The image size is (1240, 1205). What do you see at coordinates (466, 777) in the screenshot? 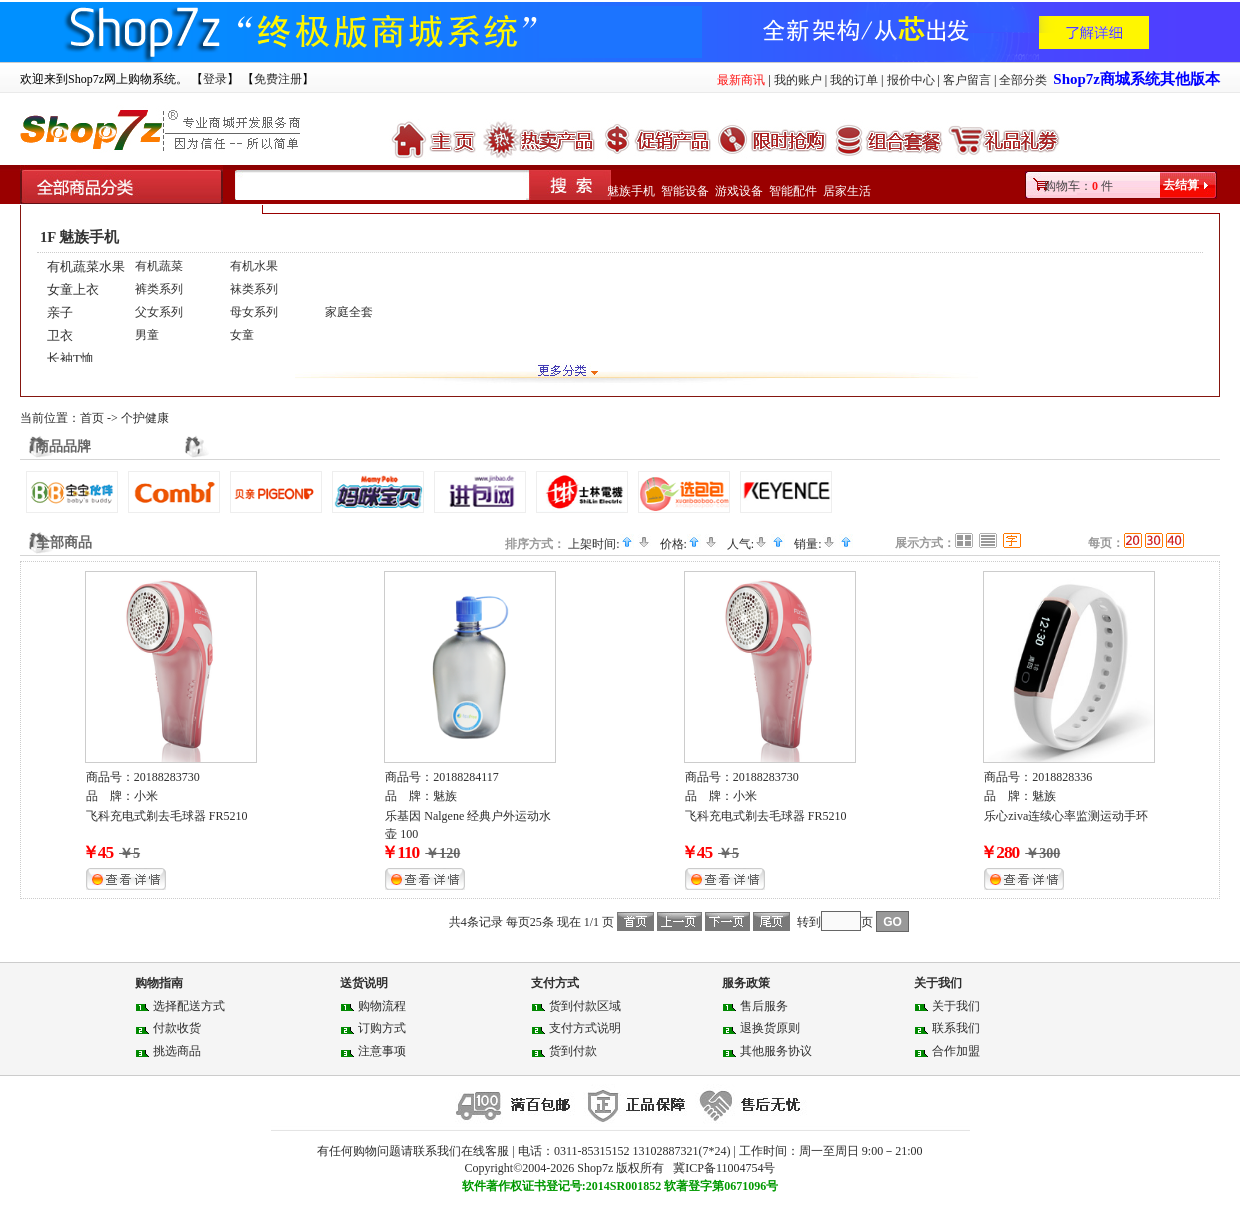
I see `20188284117` at bounding box center [466, 777].